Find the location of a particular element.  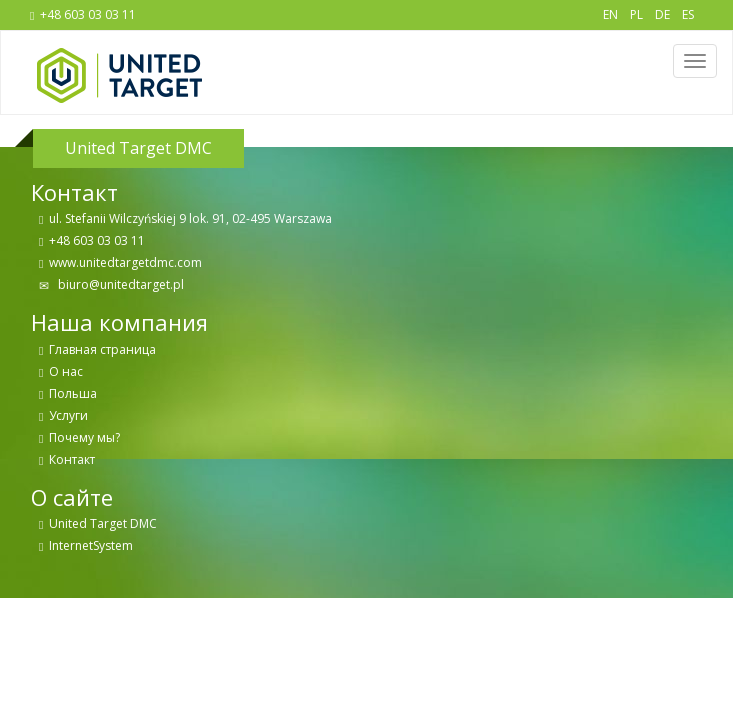

ES is located at coordinates (688, 14).